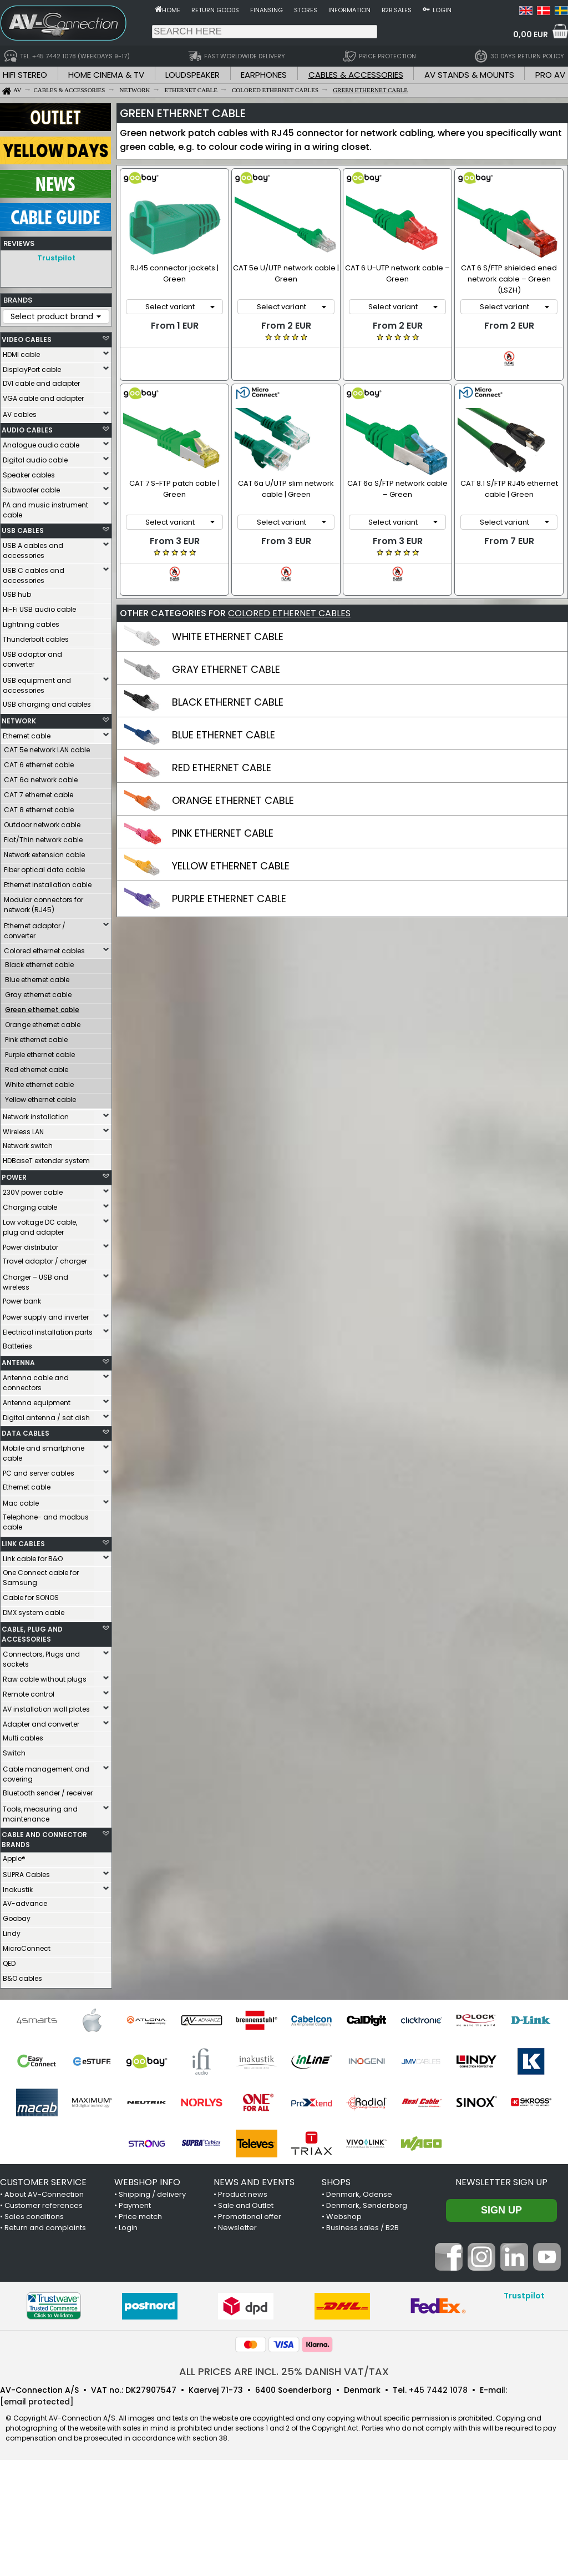 Image resolution: width=568 pixels, height=2576 pixels. What do you see at coordinates (43, 839) in the screenshot?
I see `Flat/Thin network cable` at bounding box center [43, 839].